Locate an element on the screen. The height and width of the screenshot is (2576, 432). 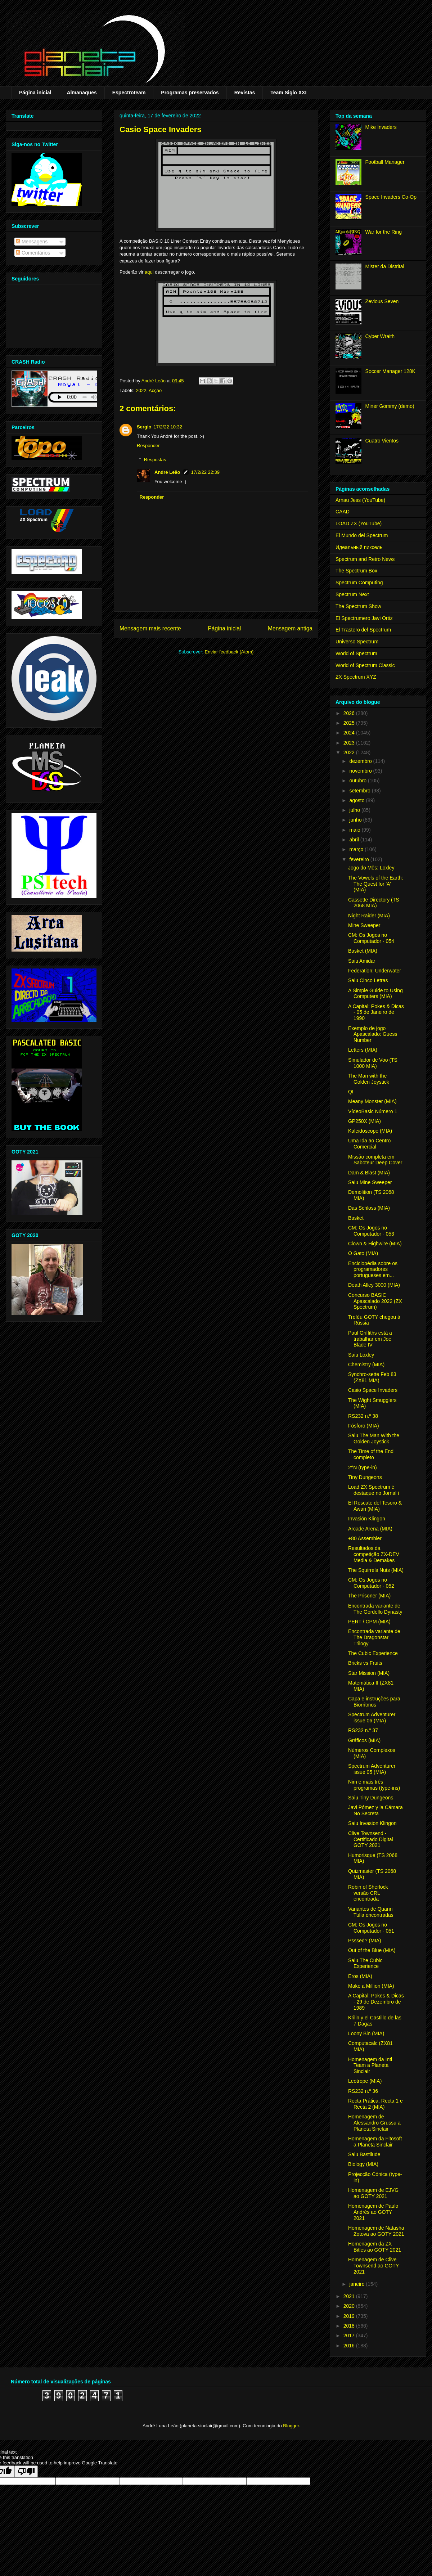
Mensagem mais recente is located at coordinates (150, 628).